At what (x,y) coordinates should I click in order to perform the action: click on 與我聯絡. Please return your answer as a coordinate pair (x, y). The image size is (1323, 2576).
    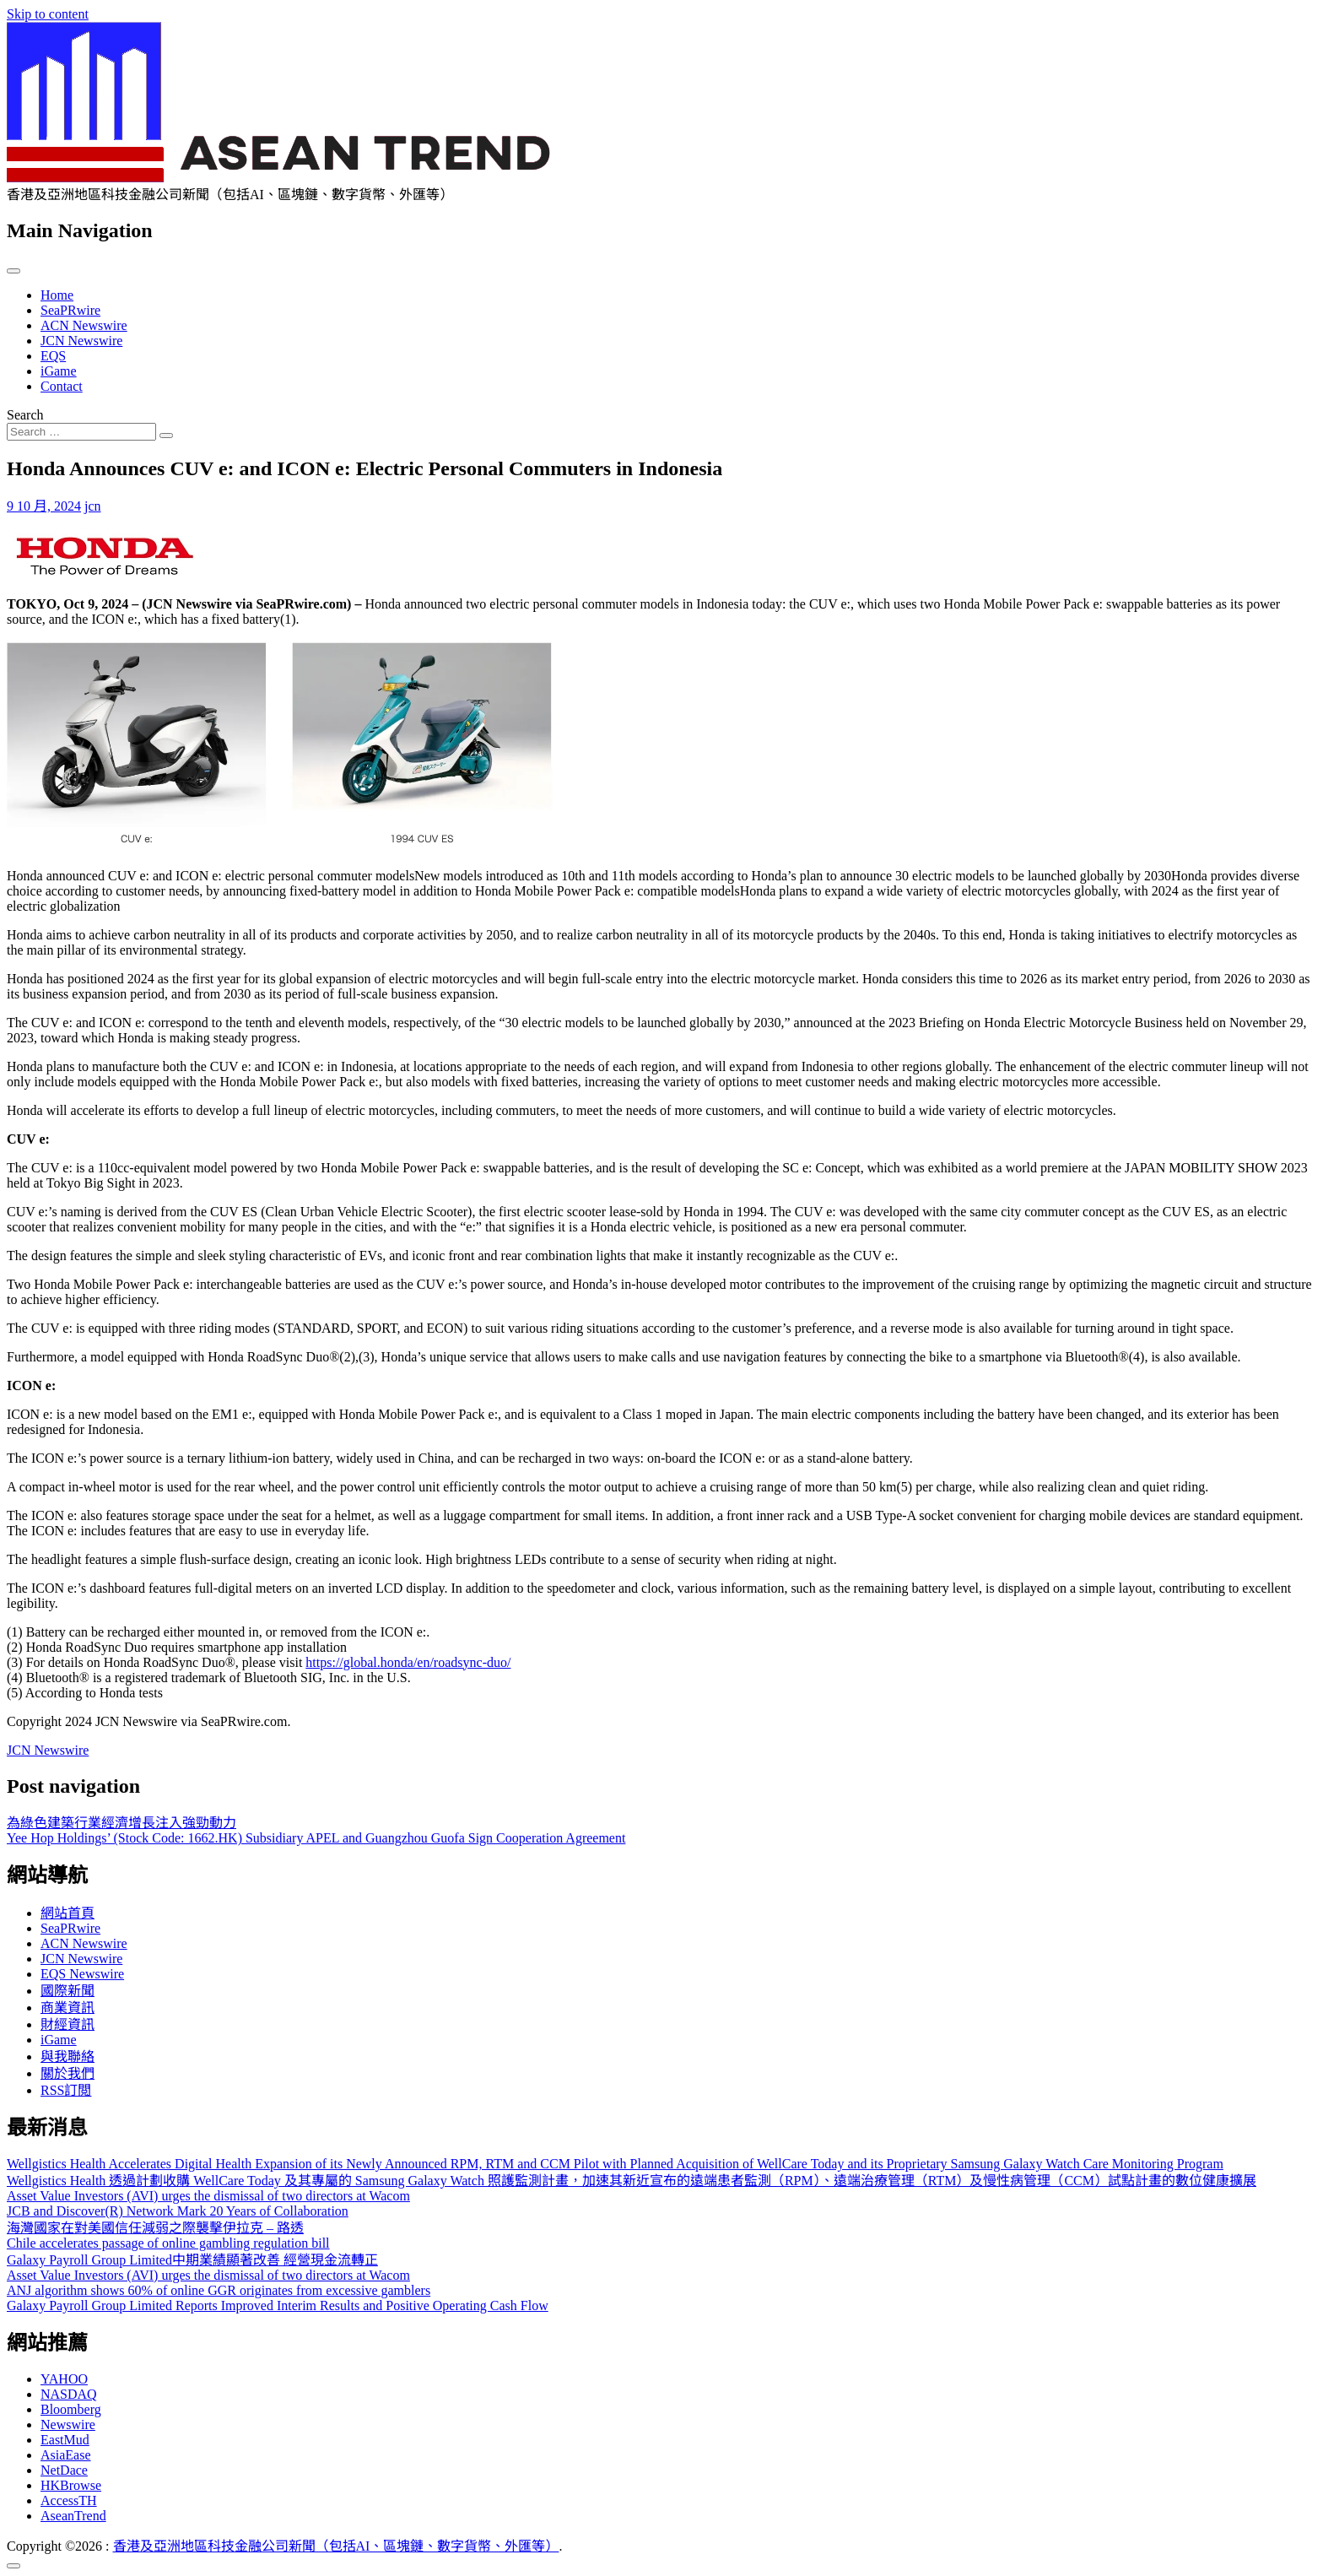
    Looking at the image, I should click on (67, 2056).